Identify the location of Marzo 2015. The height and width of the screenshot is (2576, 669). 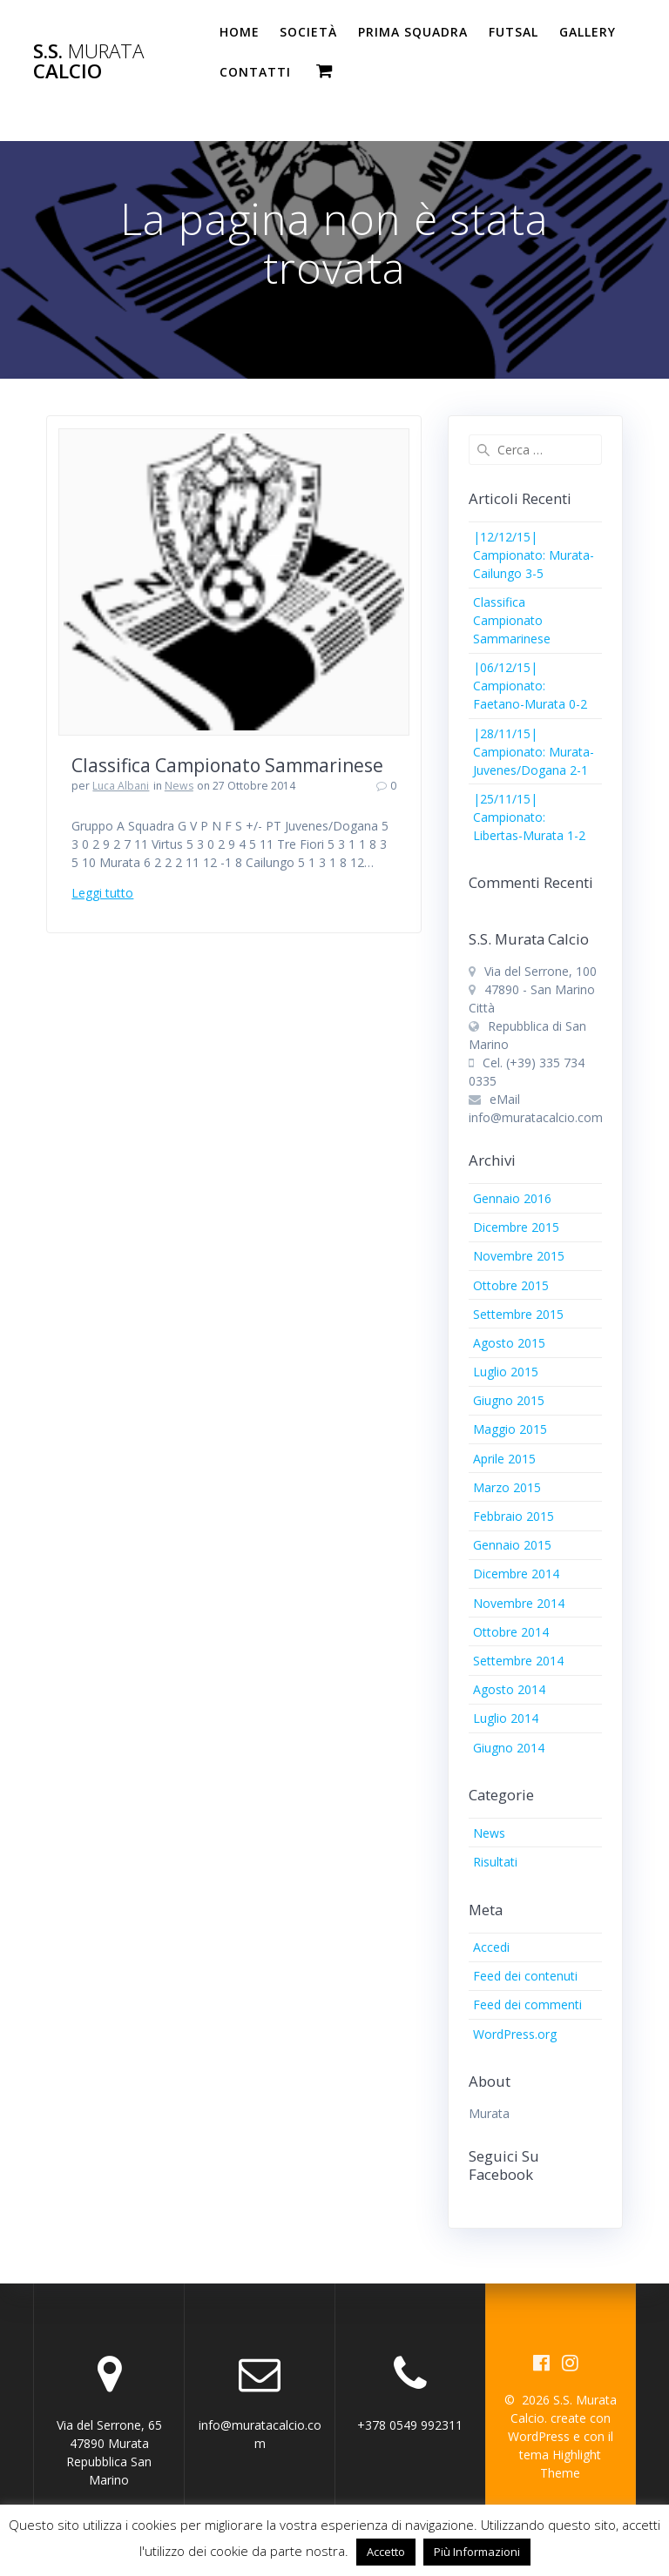
(507, 1487).